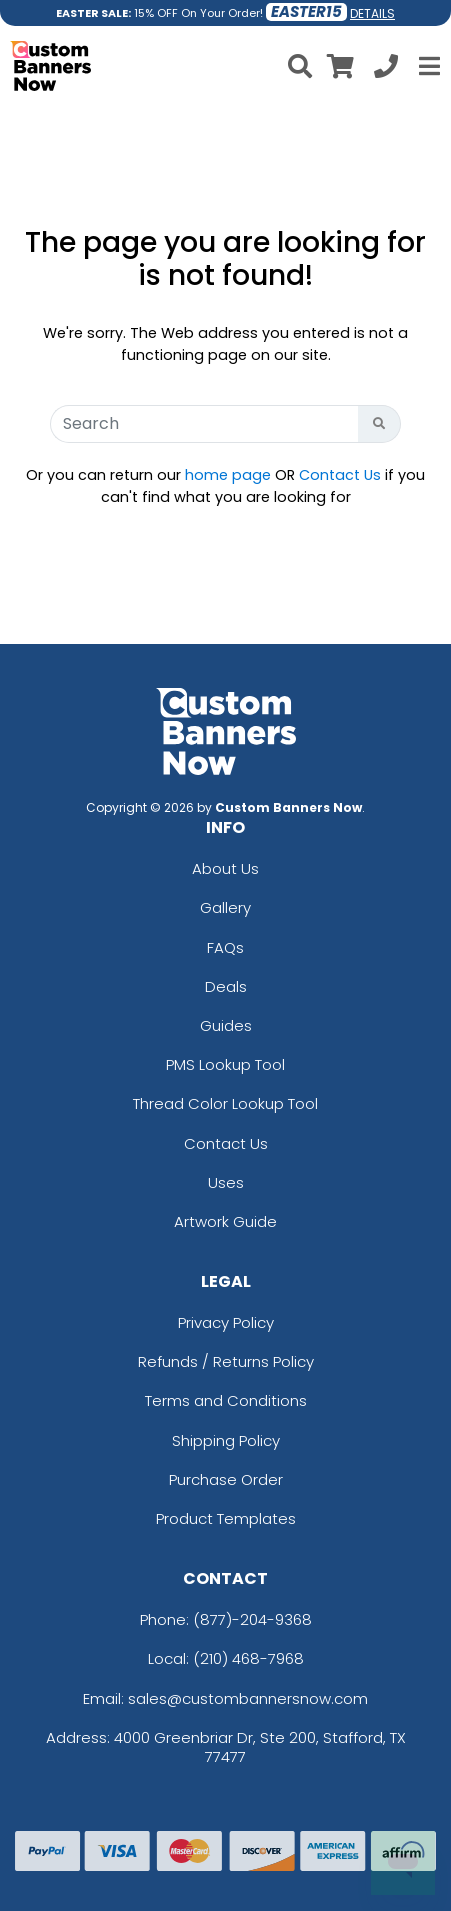  Describe the element at coordinates (226, 1479) in the screenshot. I see `Purchase Order` at that location.